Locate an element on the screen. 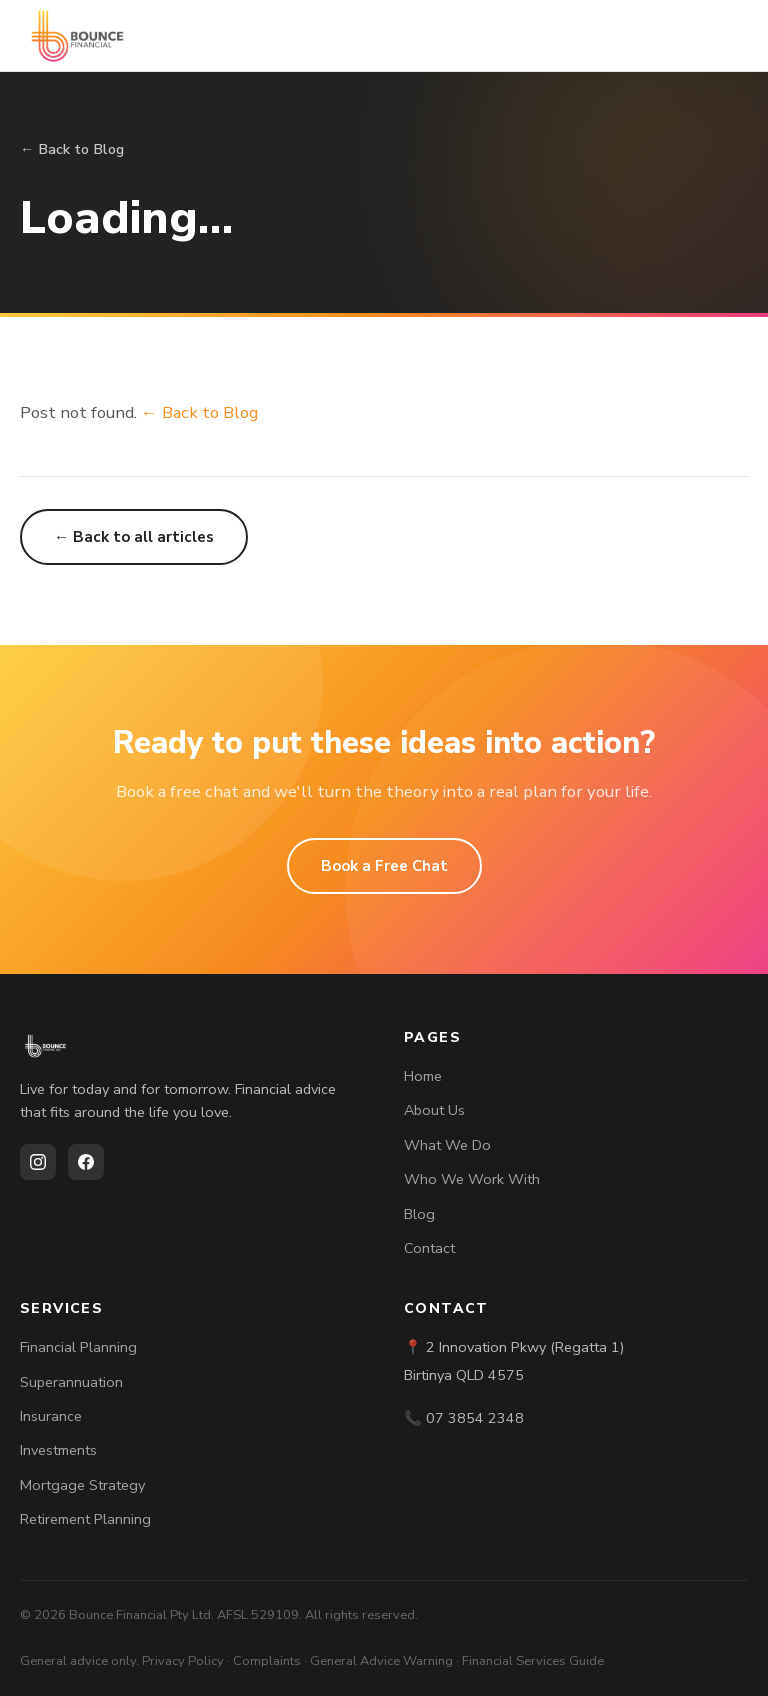  Home is located at coordinates (423, 1076).